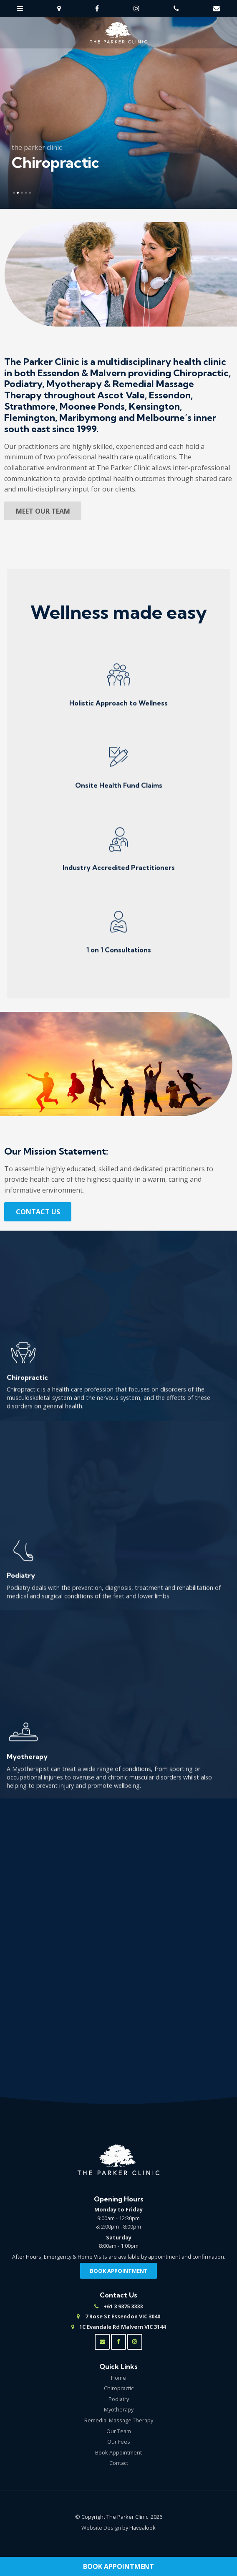 This screenshot has width=237, height=2576. I want to click on Contact Us, so click(38, 1211).